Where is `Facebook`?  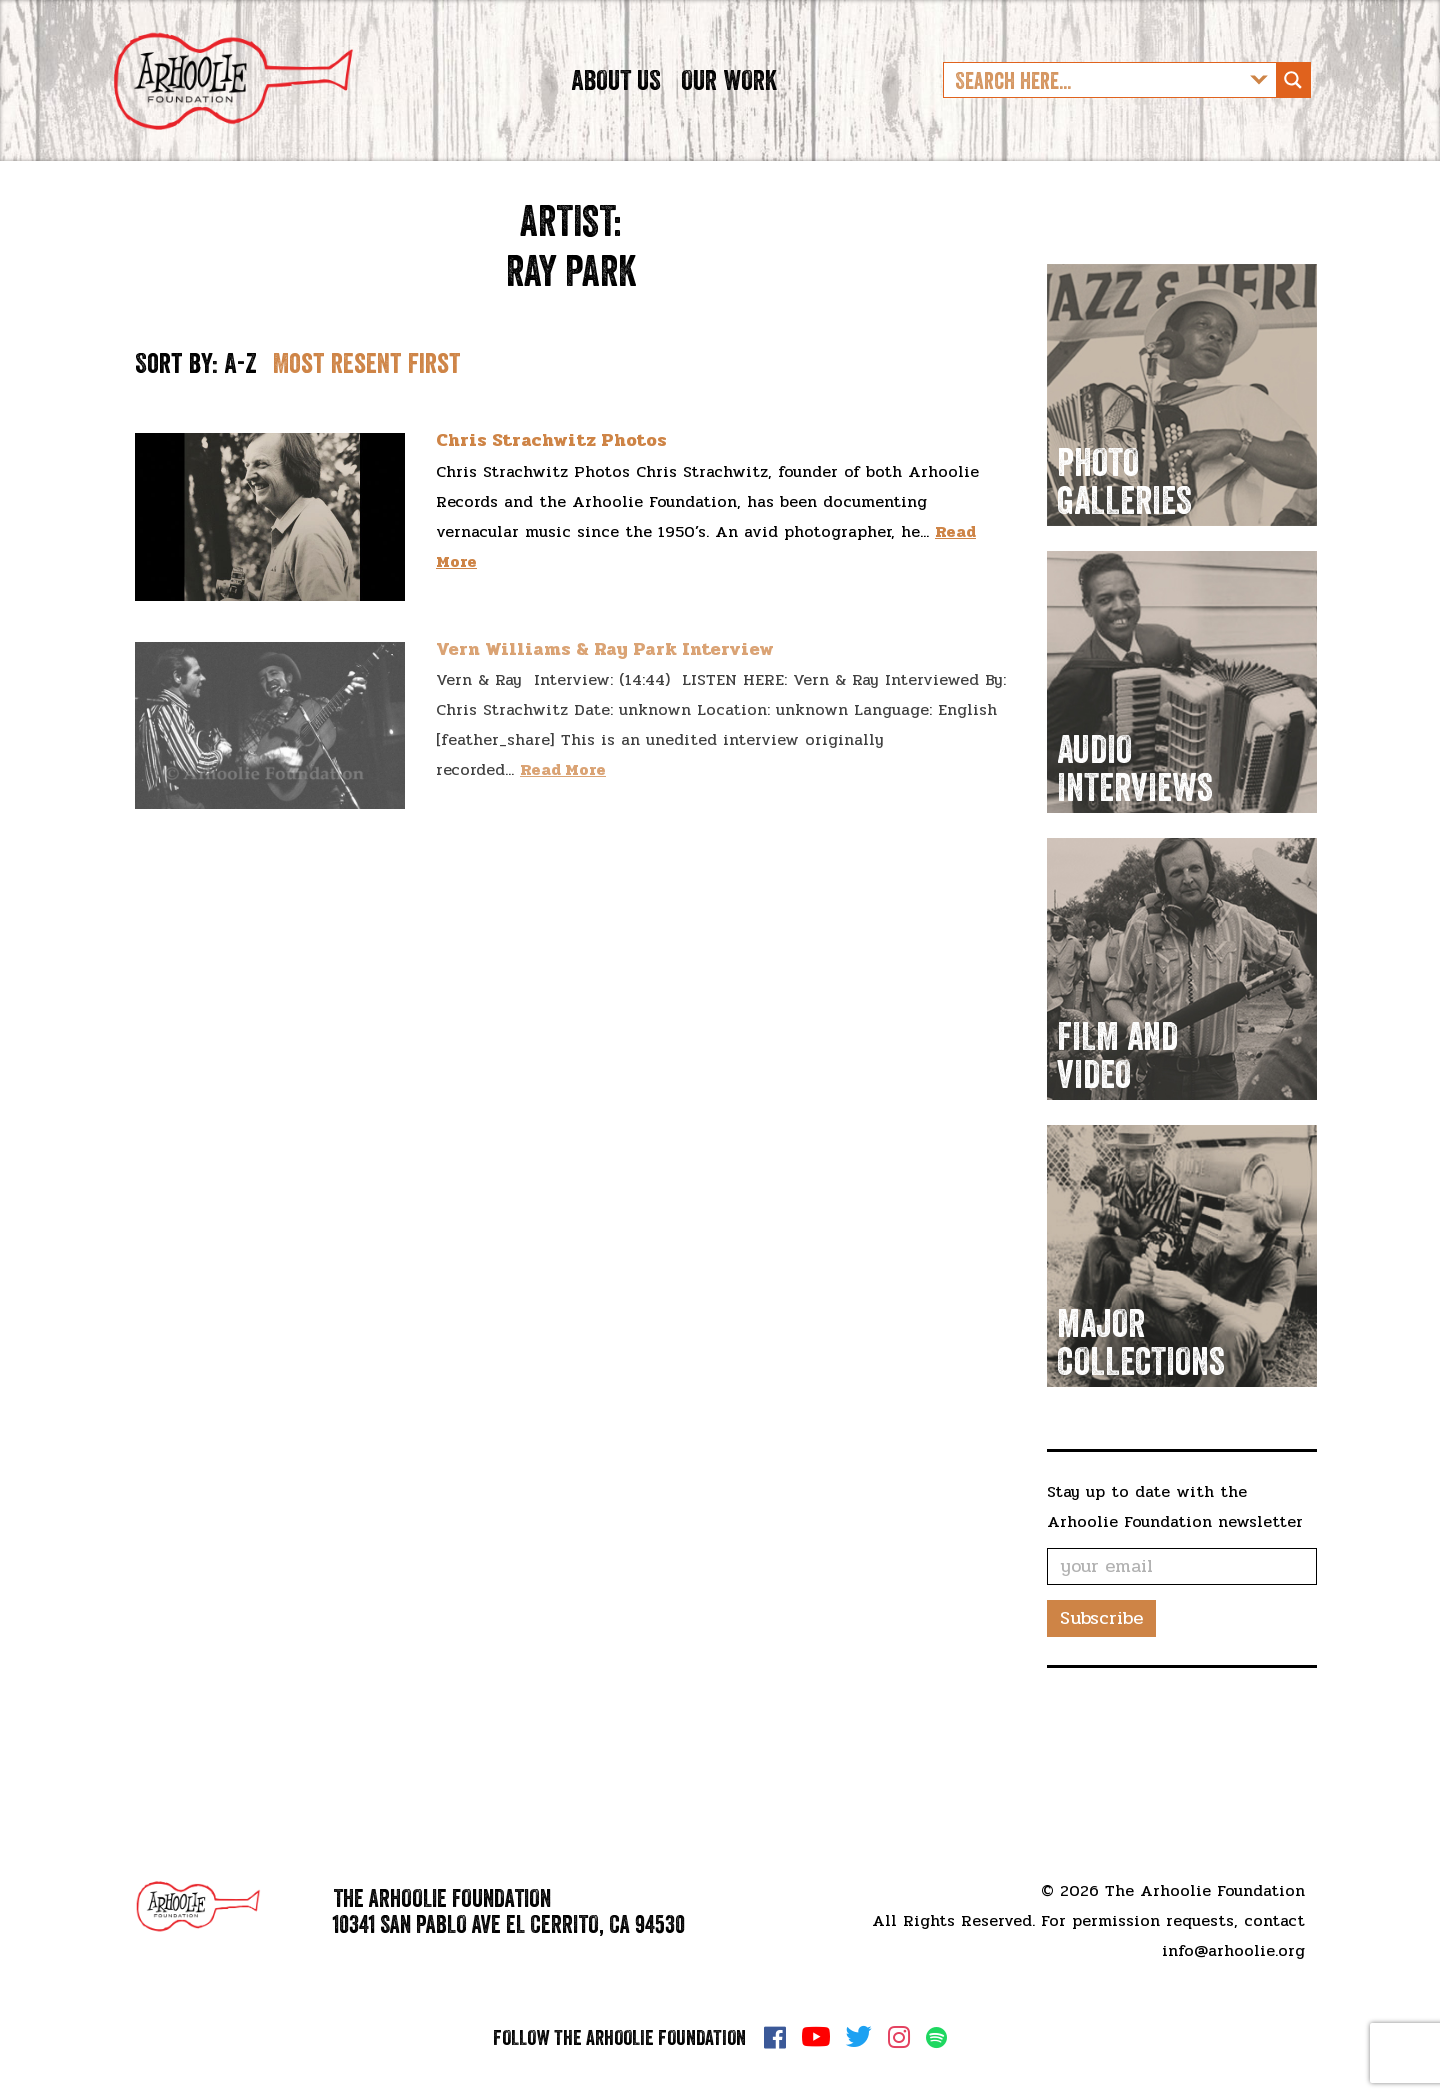
Facebook is located at coordinates (775, 2037).